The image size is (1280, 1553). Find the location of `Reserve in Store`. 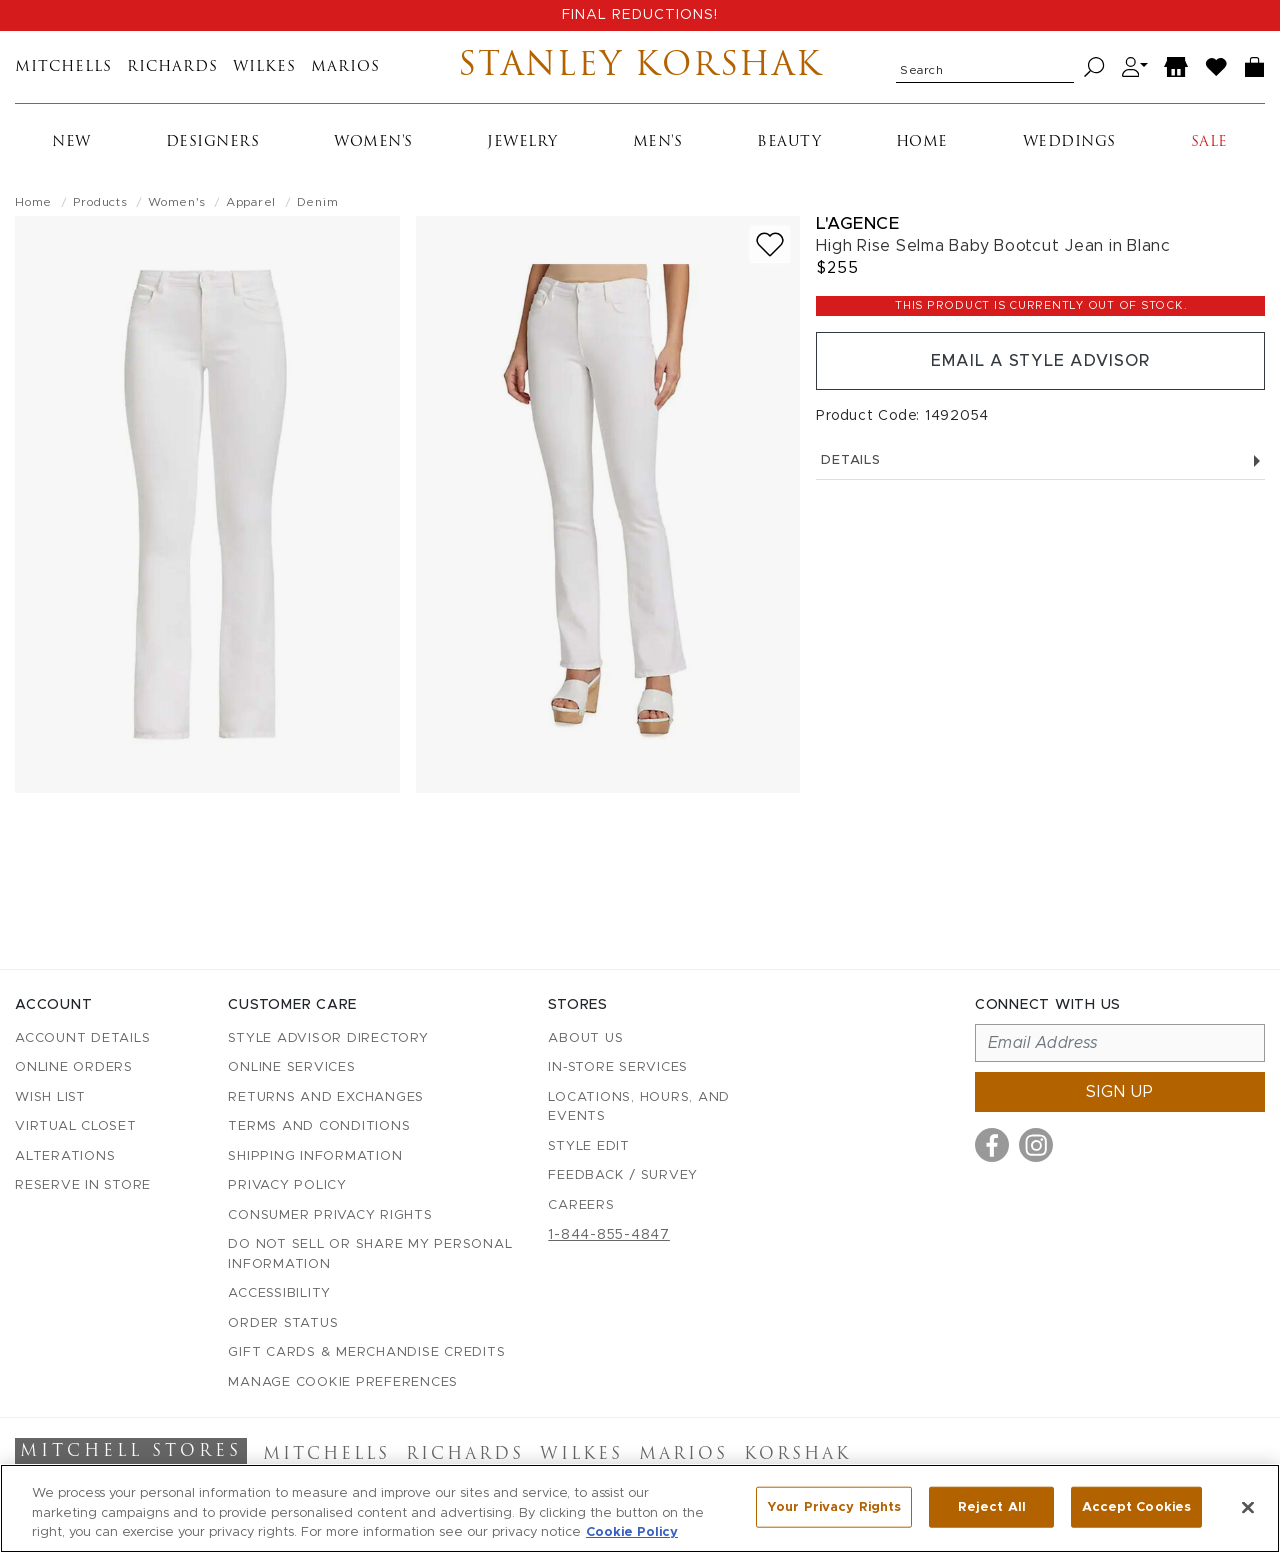

Reserve in Store is located at coordinates (83, 1185).